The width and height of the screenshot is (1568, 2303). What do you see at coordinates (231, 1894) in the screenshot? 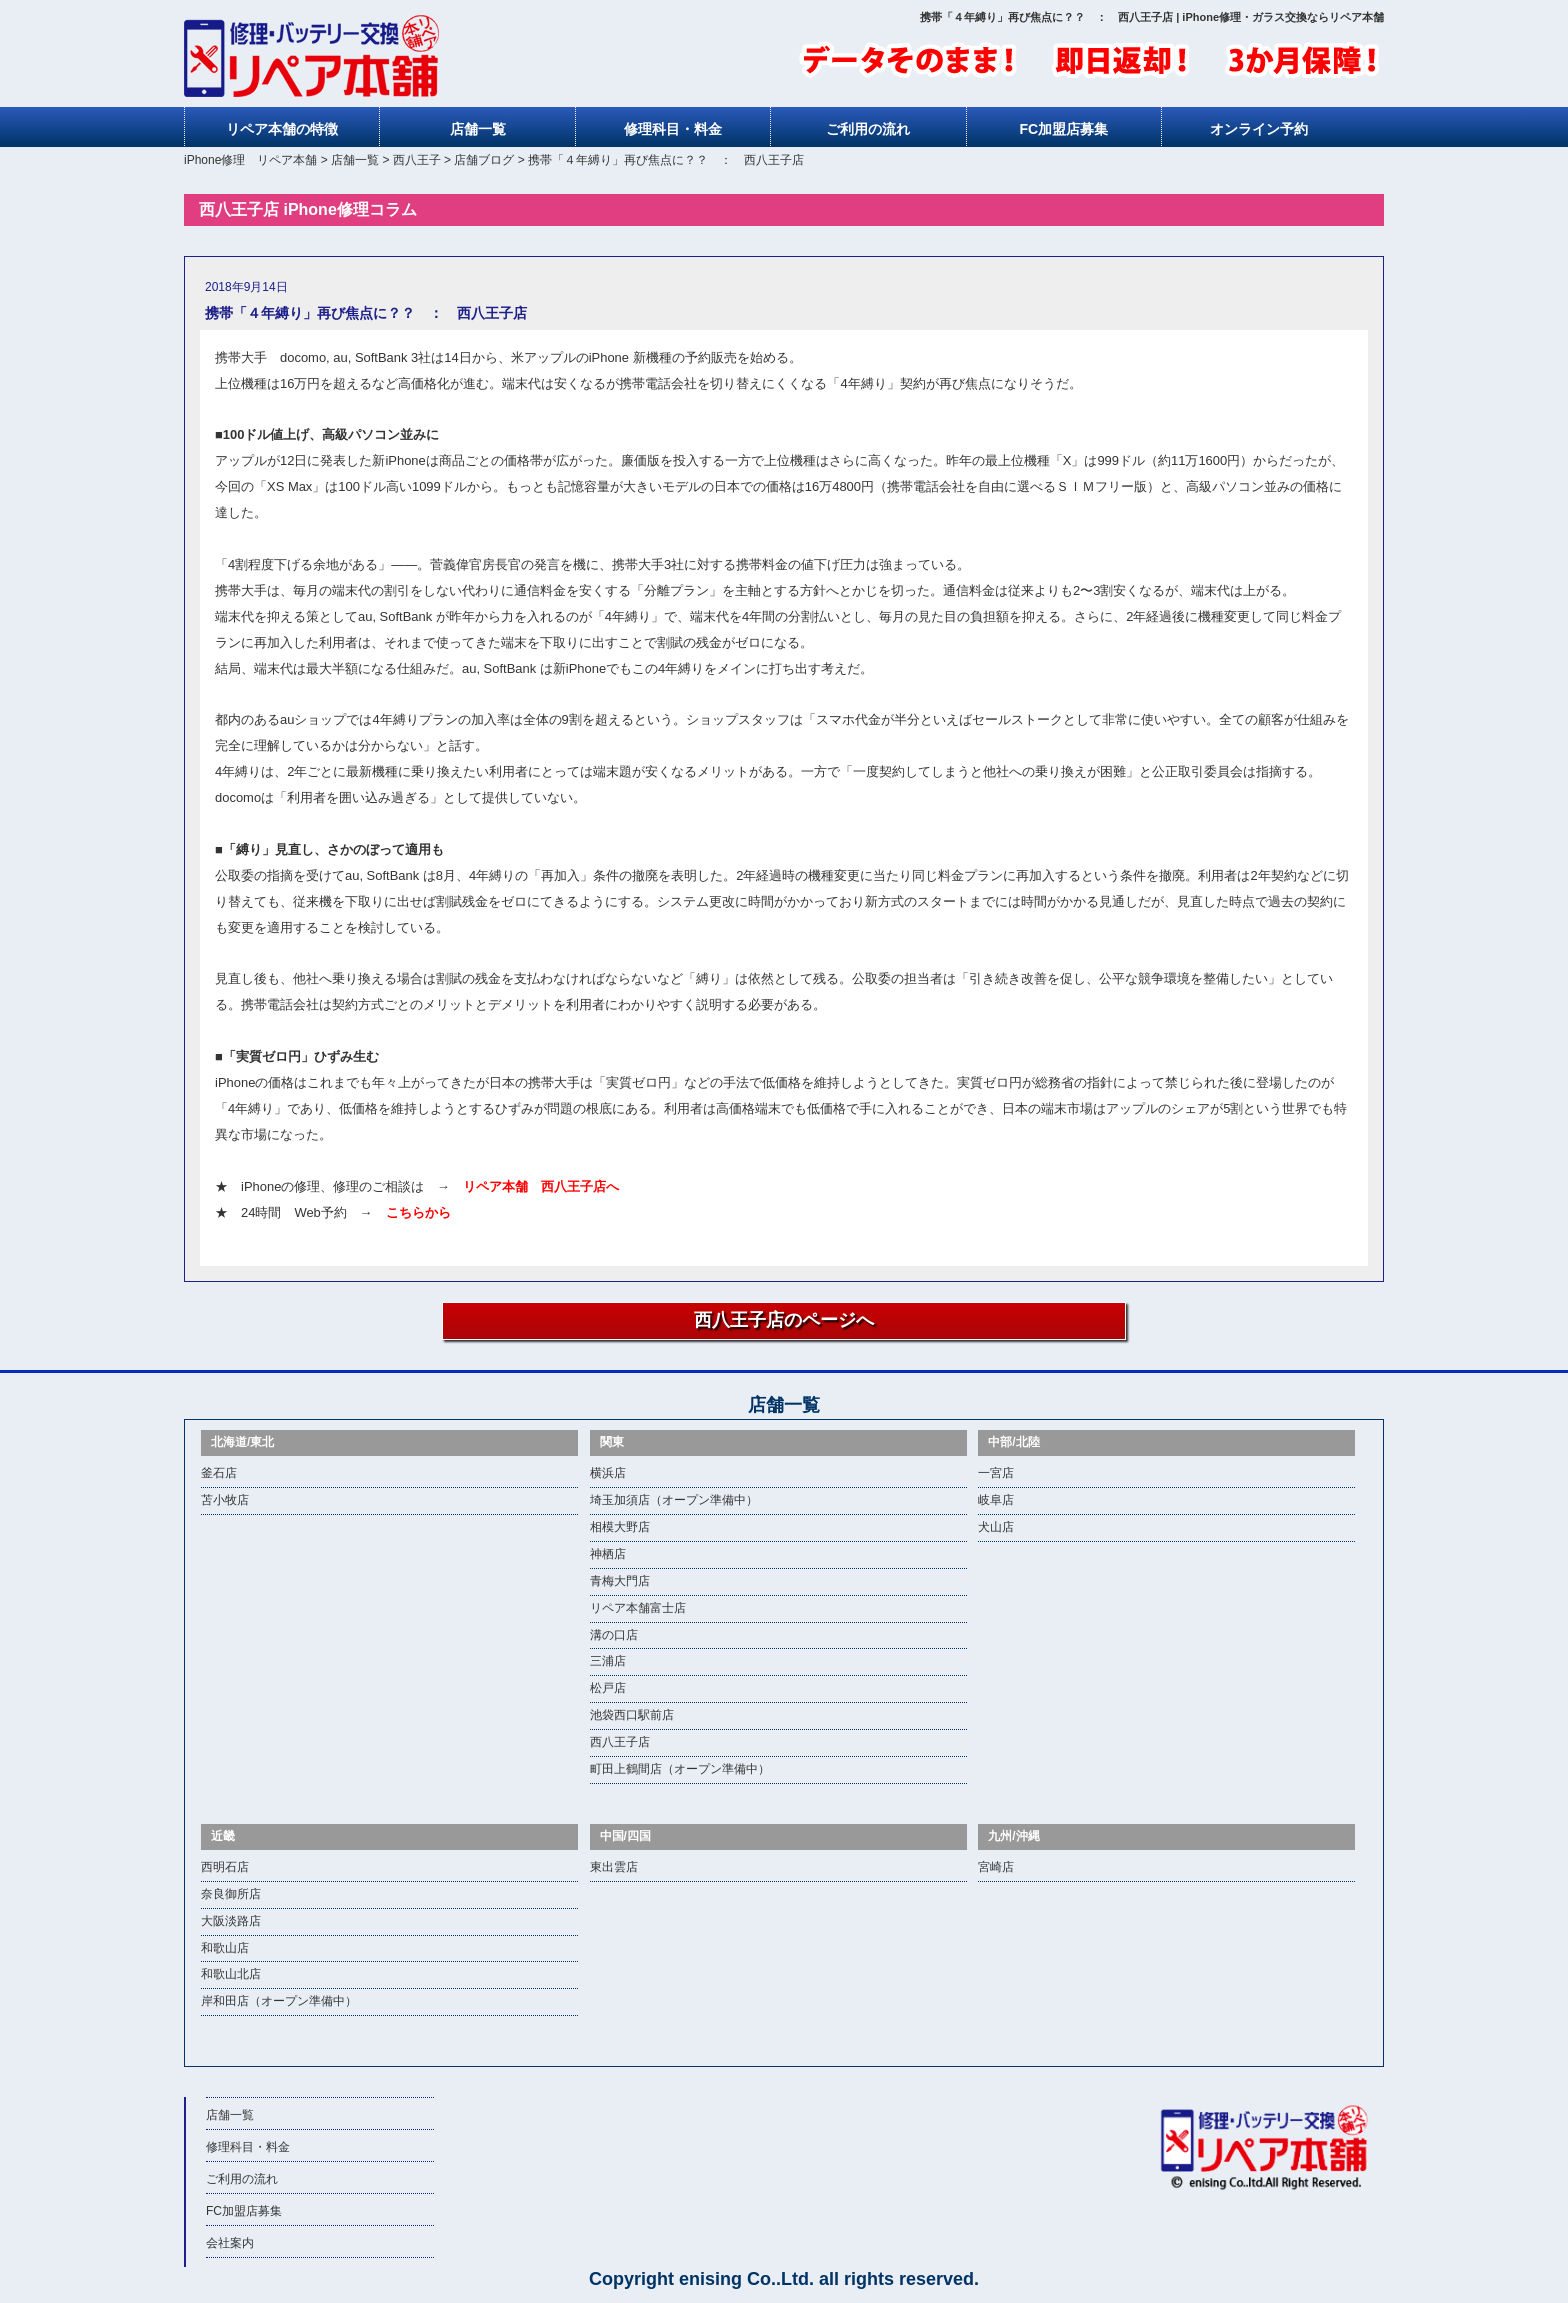
I see `奈良御所店` at bounding box center [231, 1894].